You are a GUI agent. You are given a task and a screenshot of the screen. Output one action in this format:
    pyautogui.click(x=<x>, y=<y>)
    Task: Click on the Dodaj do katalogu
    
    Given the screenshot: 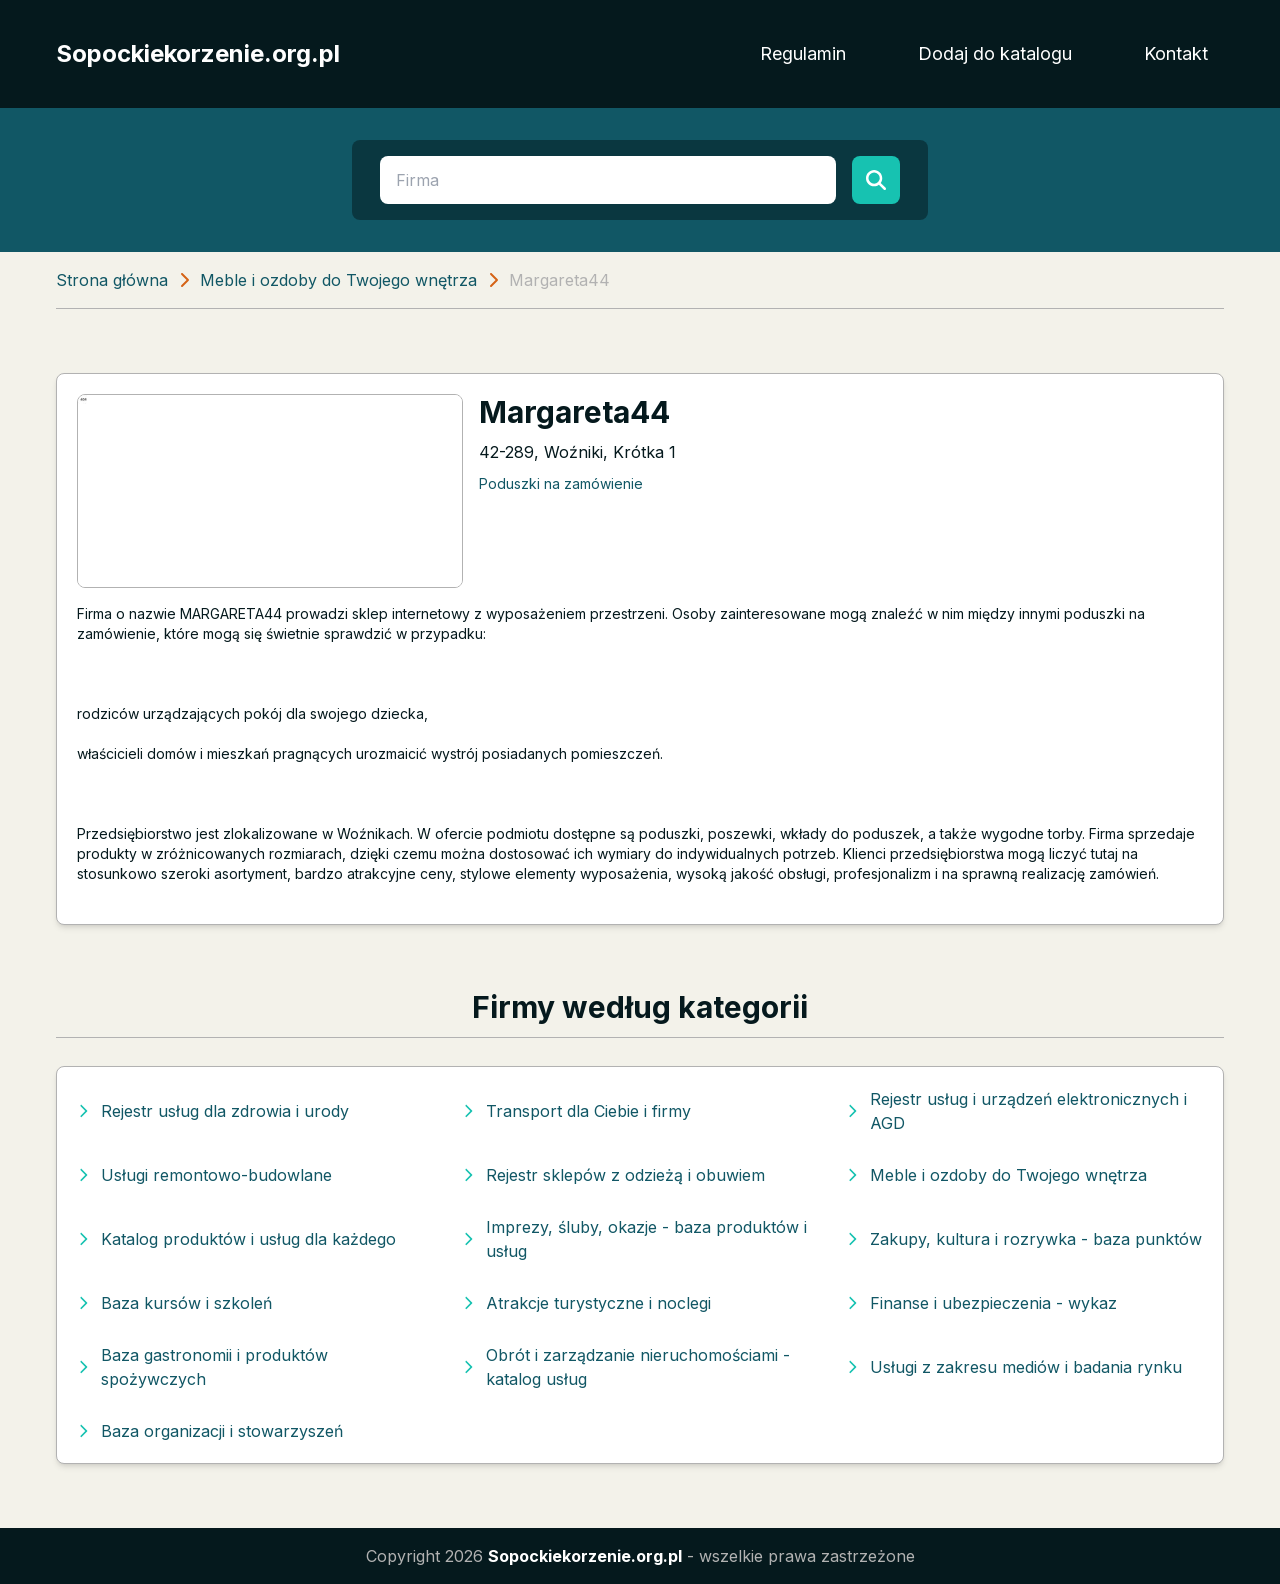 What is the action you would take?
    pyautogui.click(x=995, y=53)
    